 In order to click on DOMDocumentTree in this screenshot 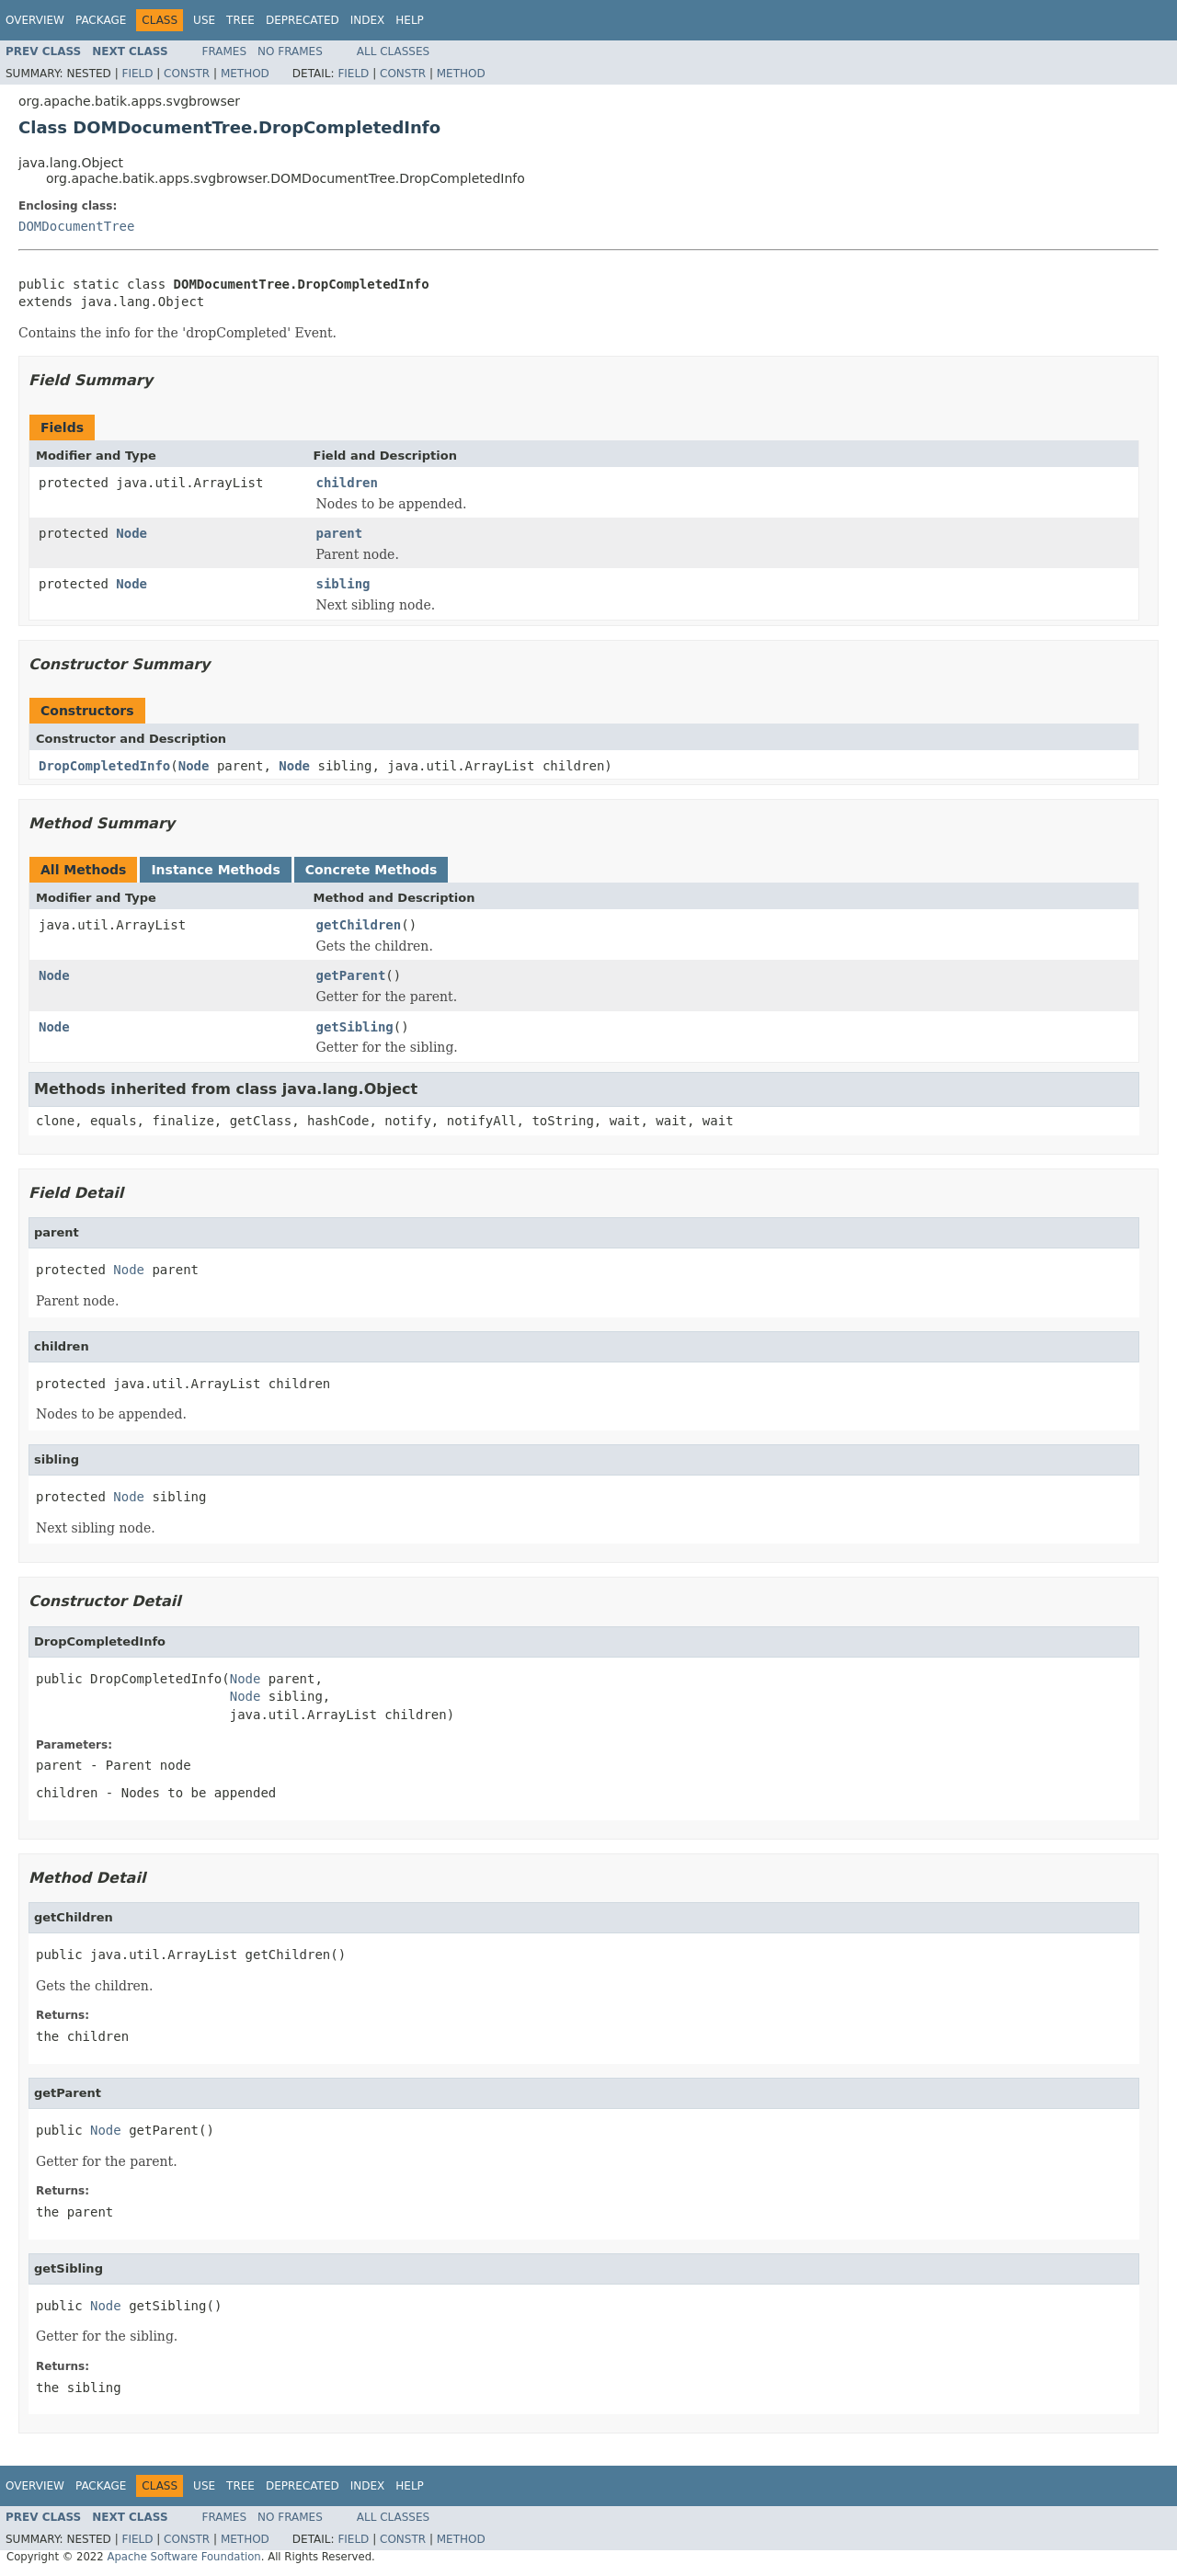, I will do `click(76, 226)`.